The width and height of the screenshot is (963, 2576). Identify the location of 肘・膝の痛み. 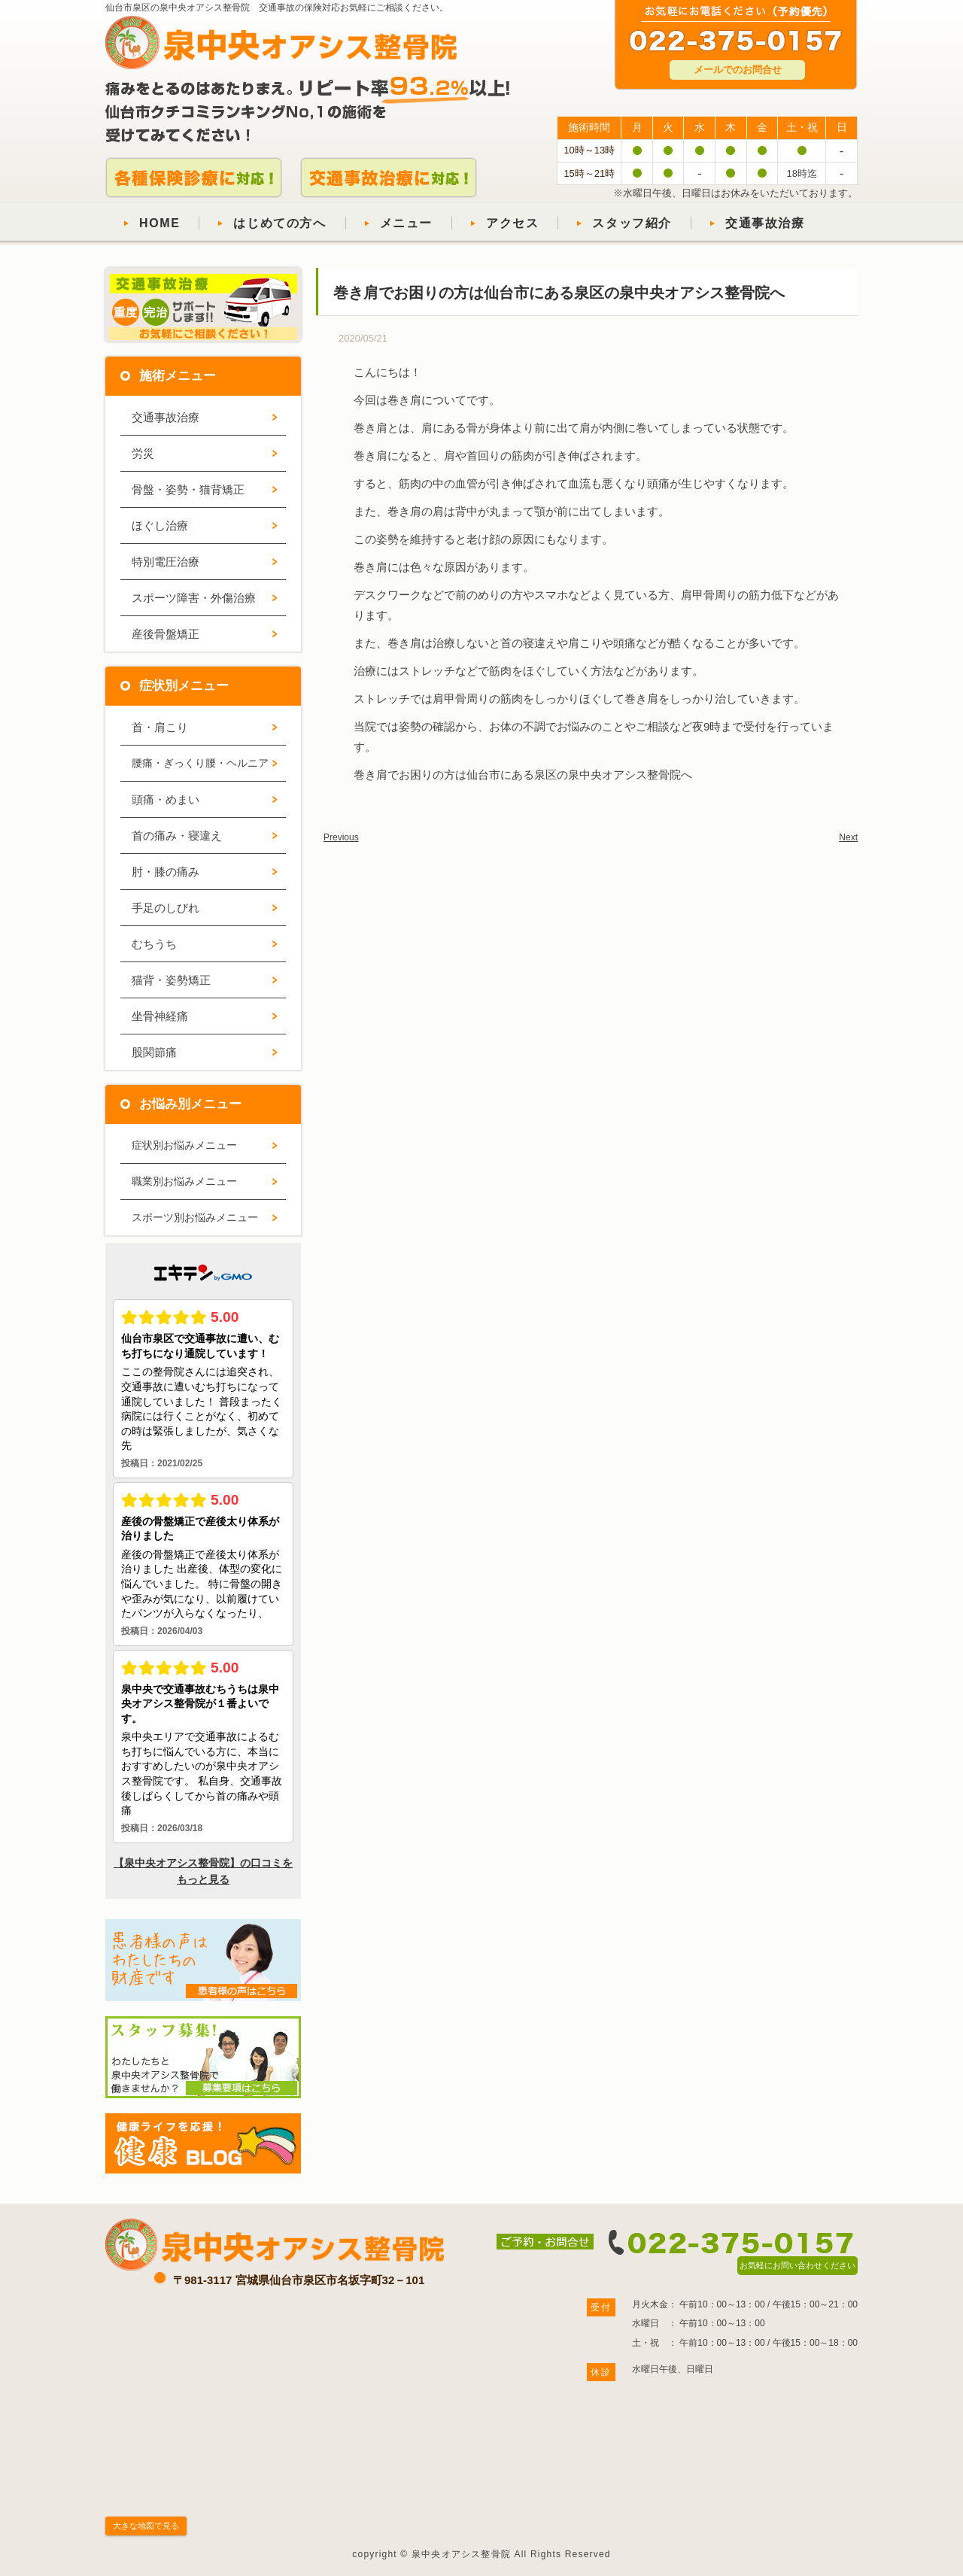
(165, 871).